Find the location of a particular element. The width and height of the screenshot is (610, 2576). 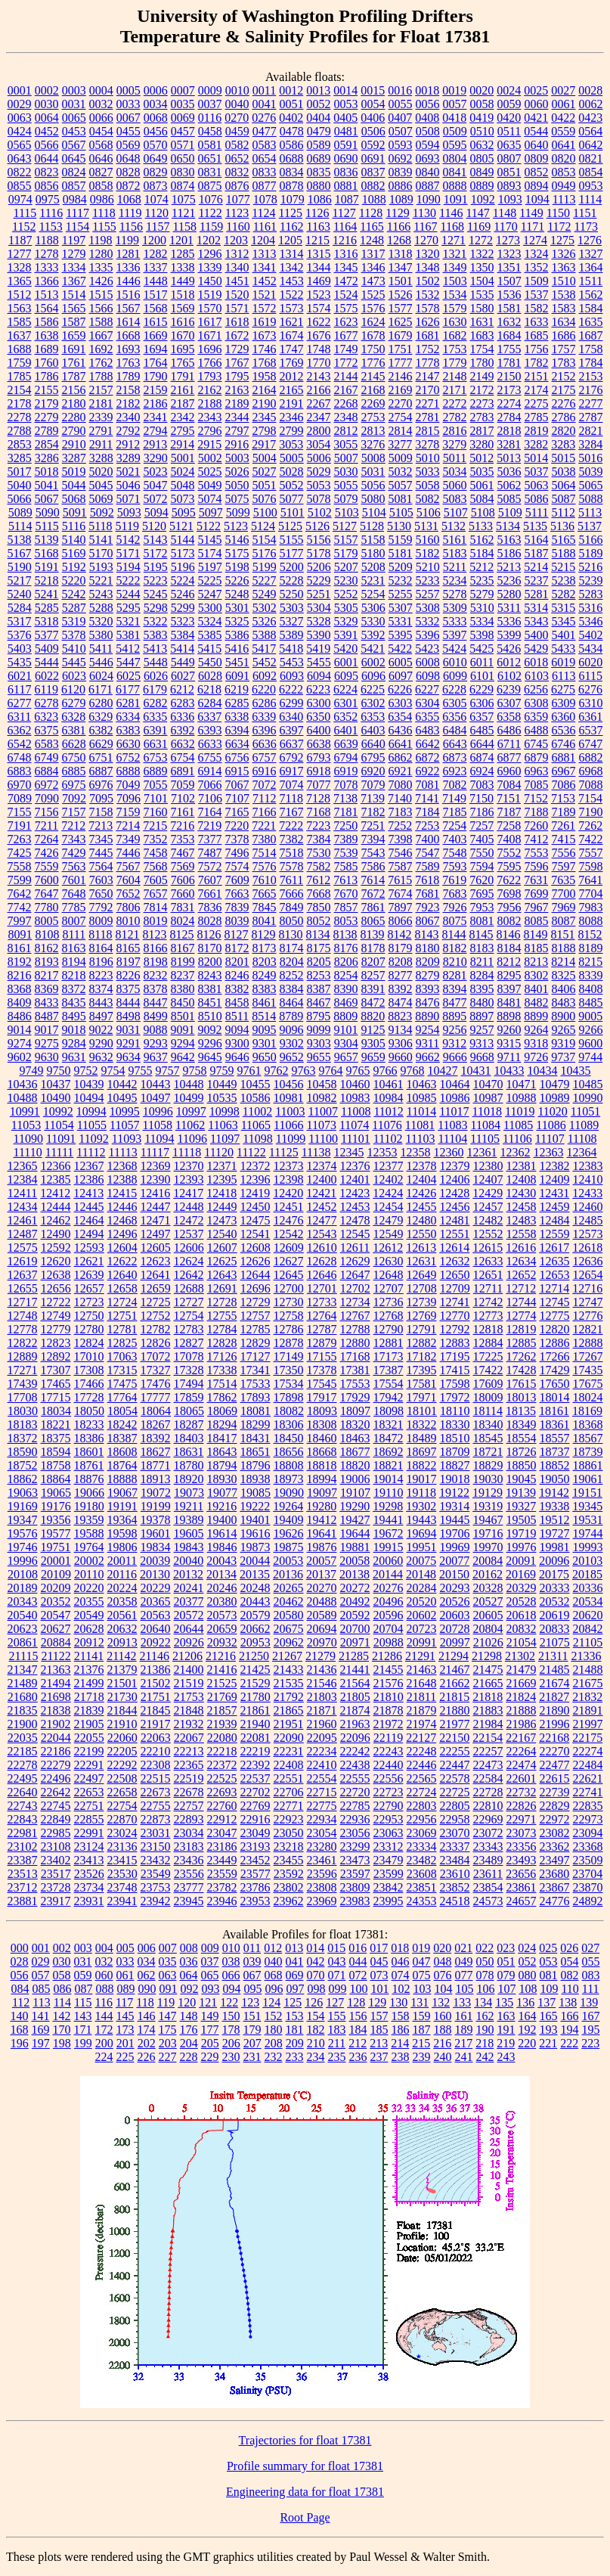

025 is located at coordinates (548, 1947).